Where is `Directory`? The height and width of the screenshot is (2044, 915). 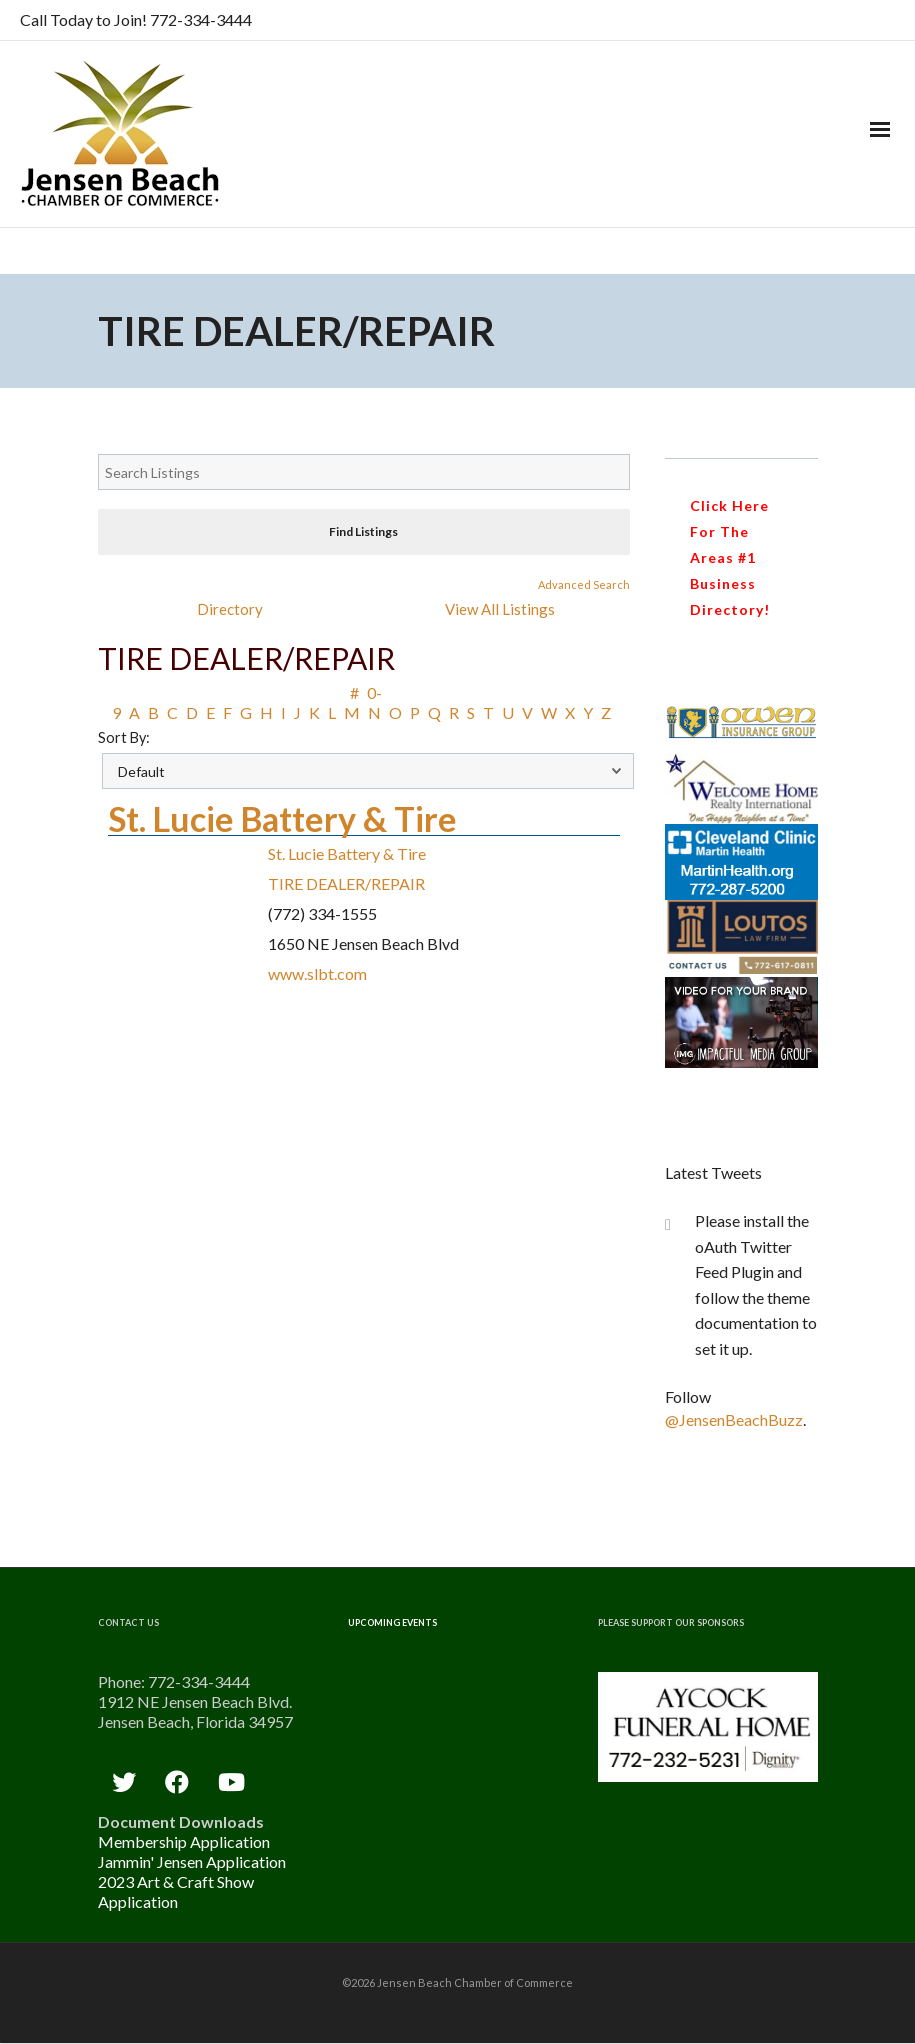 Directory is located at coordinates (230, 609).